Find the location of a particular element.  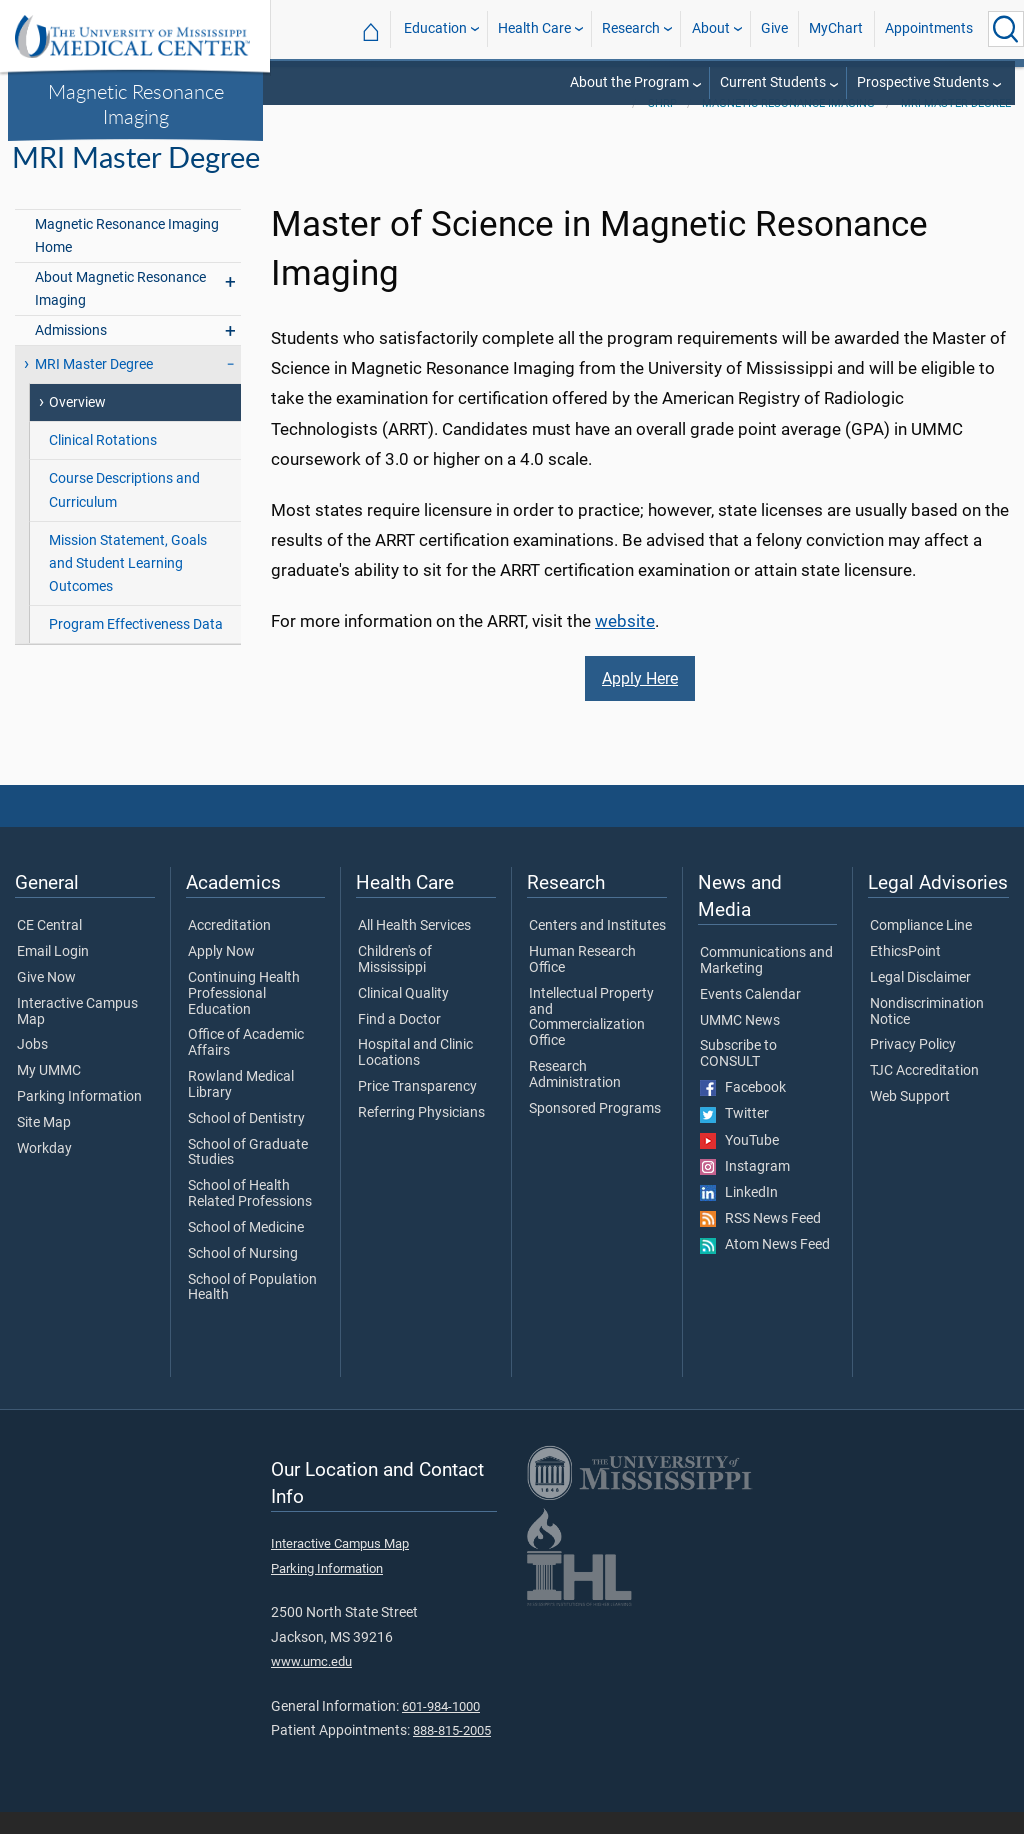

Give Now is located at coordinates (46, 1000).